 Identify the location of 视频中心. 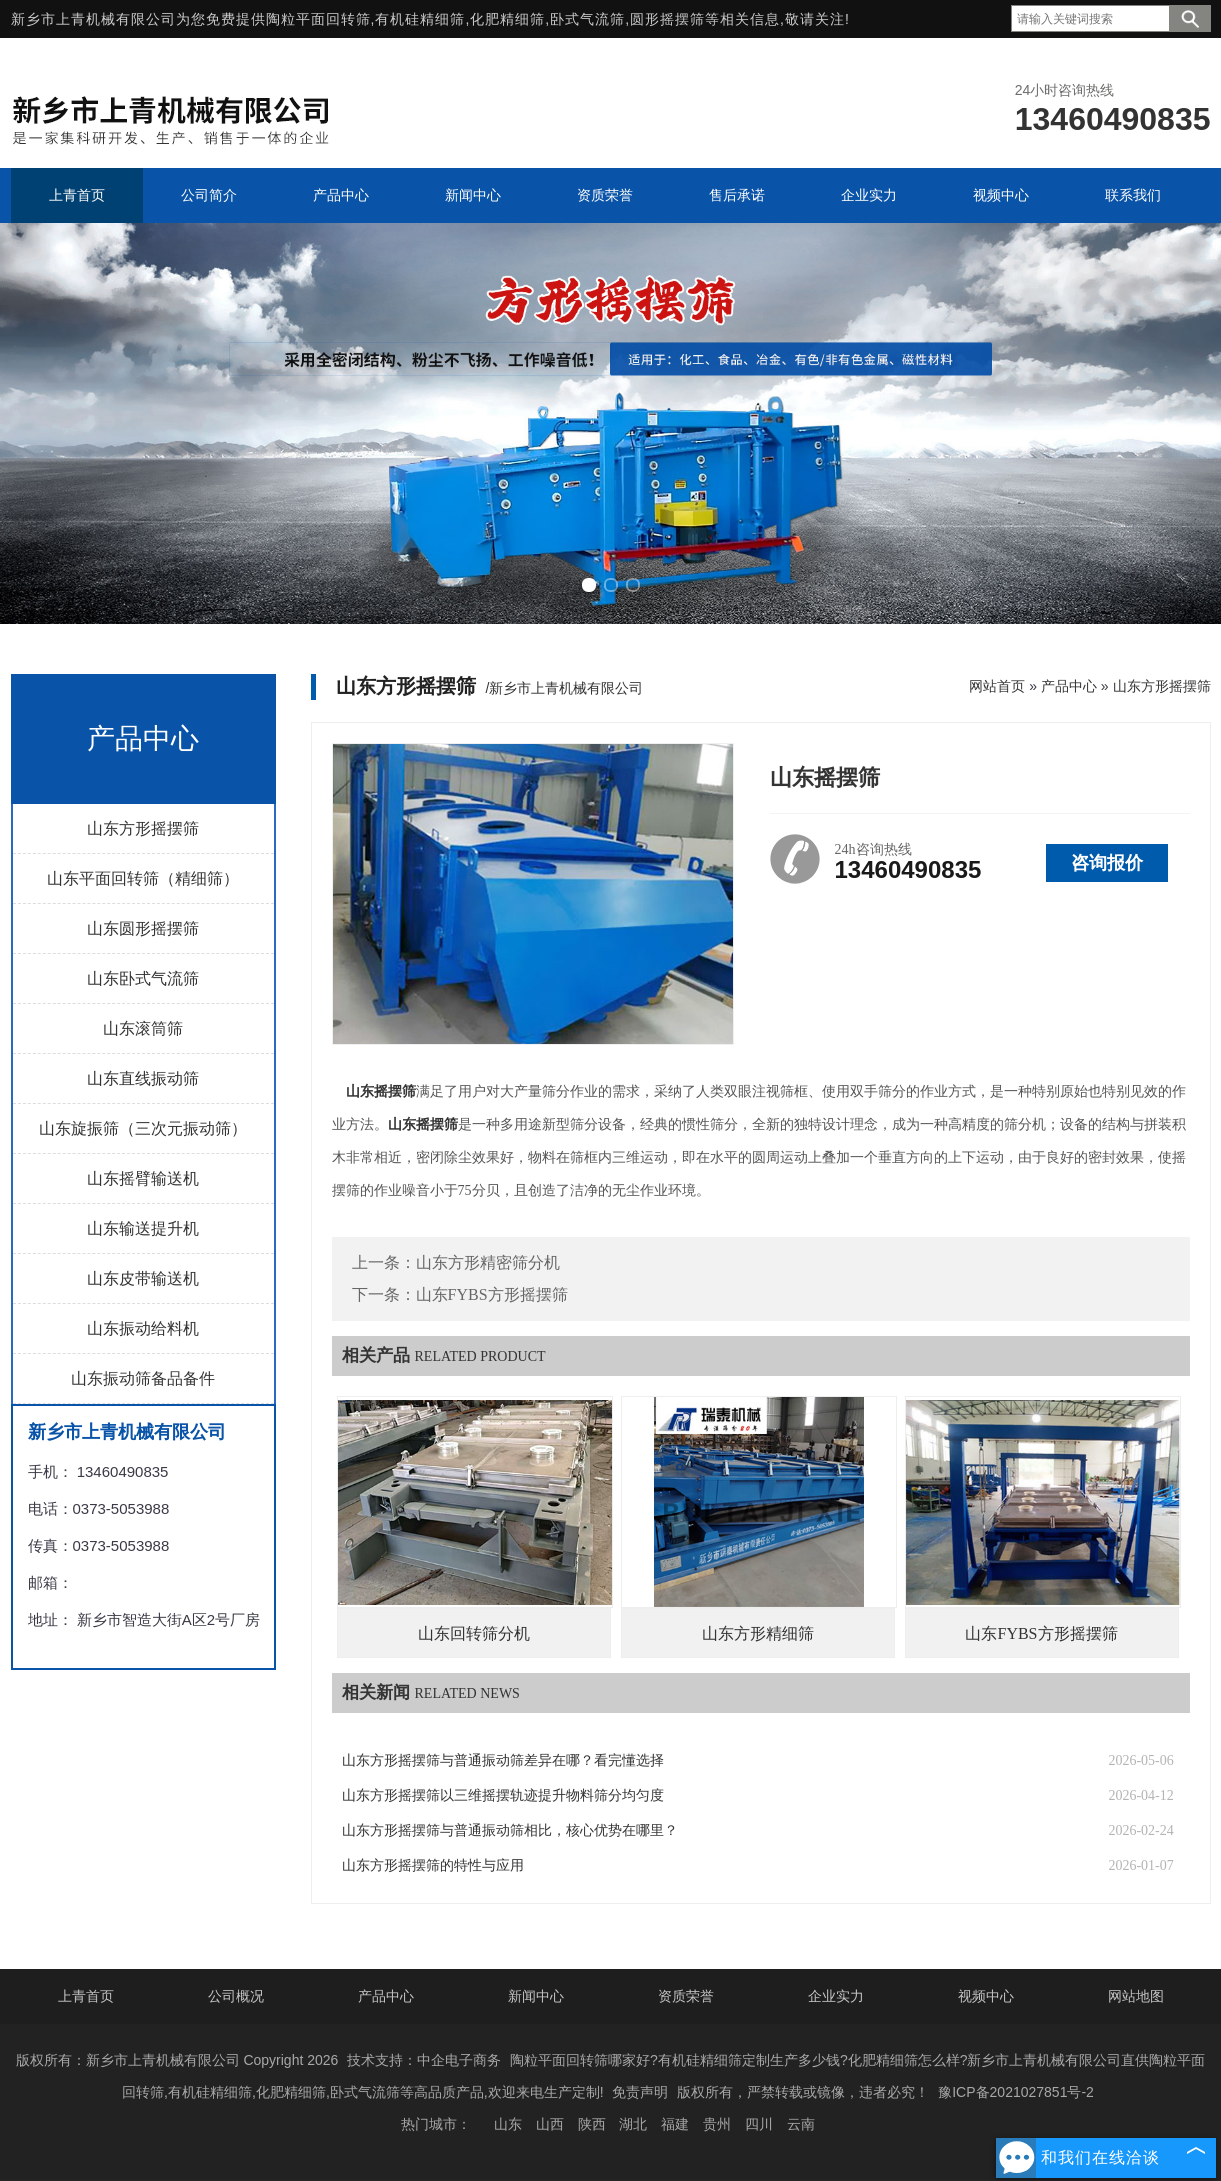
(986, 1996).